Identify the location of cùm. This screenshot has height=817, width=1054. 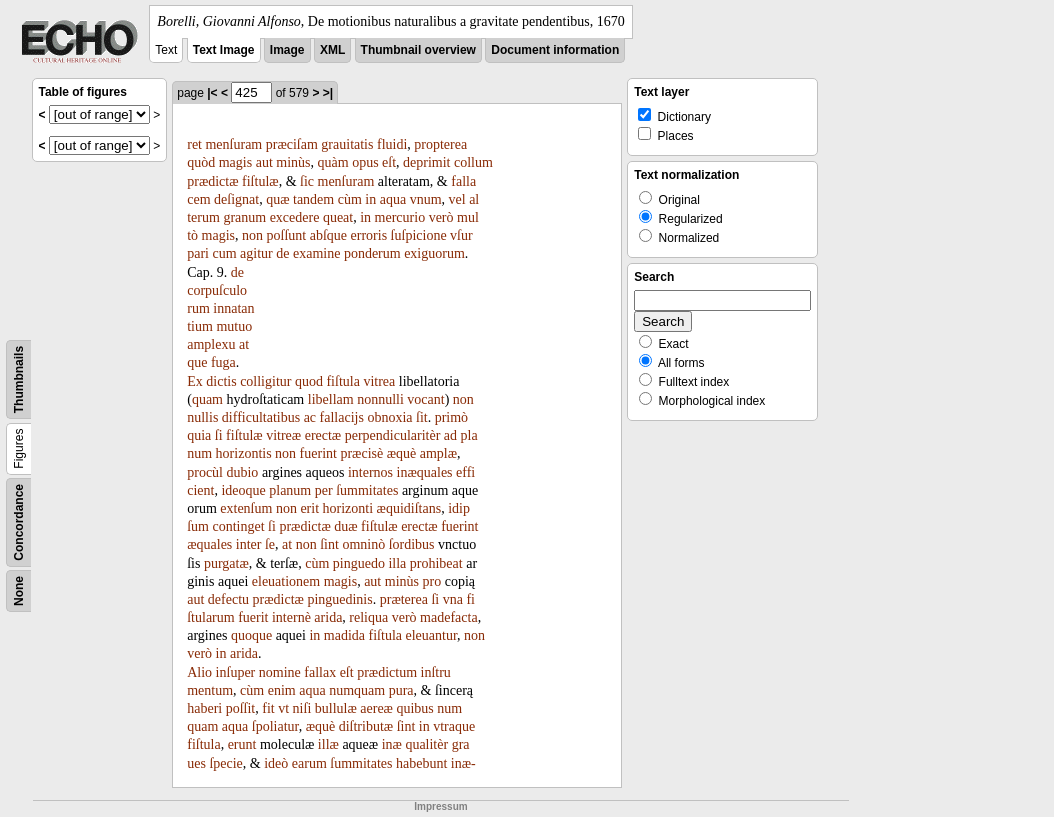
(350, 199).